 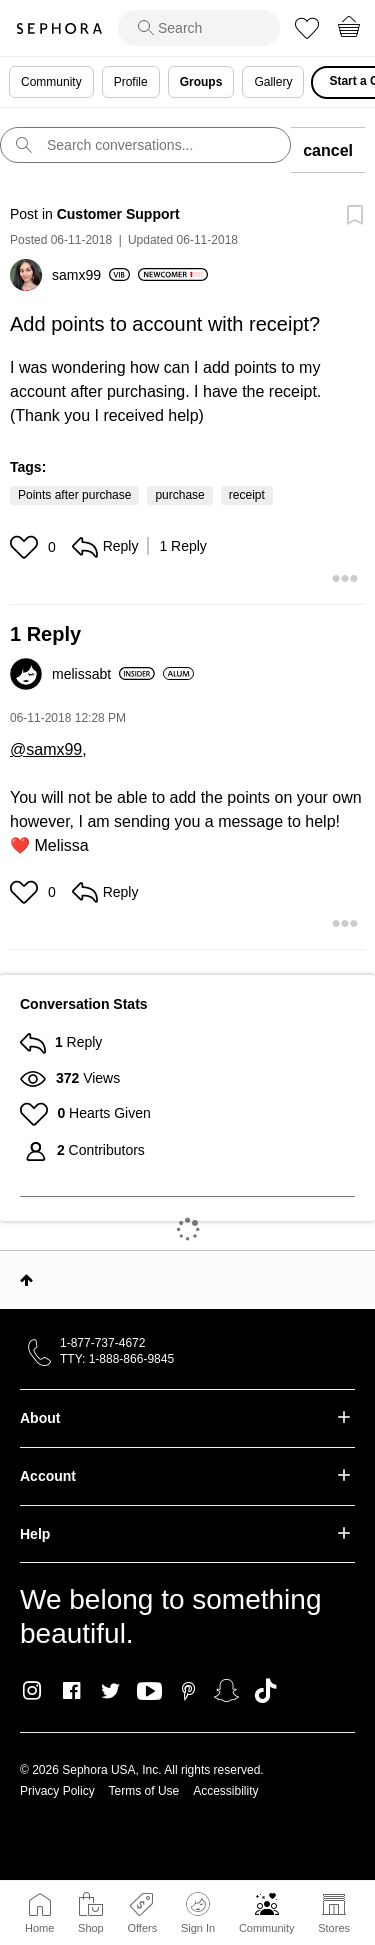 I want to click on TTY: 1-888-866-9845, so click(x=117, y=1359).